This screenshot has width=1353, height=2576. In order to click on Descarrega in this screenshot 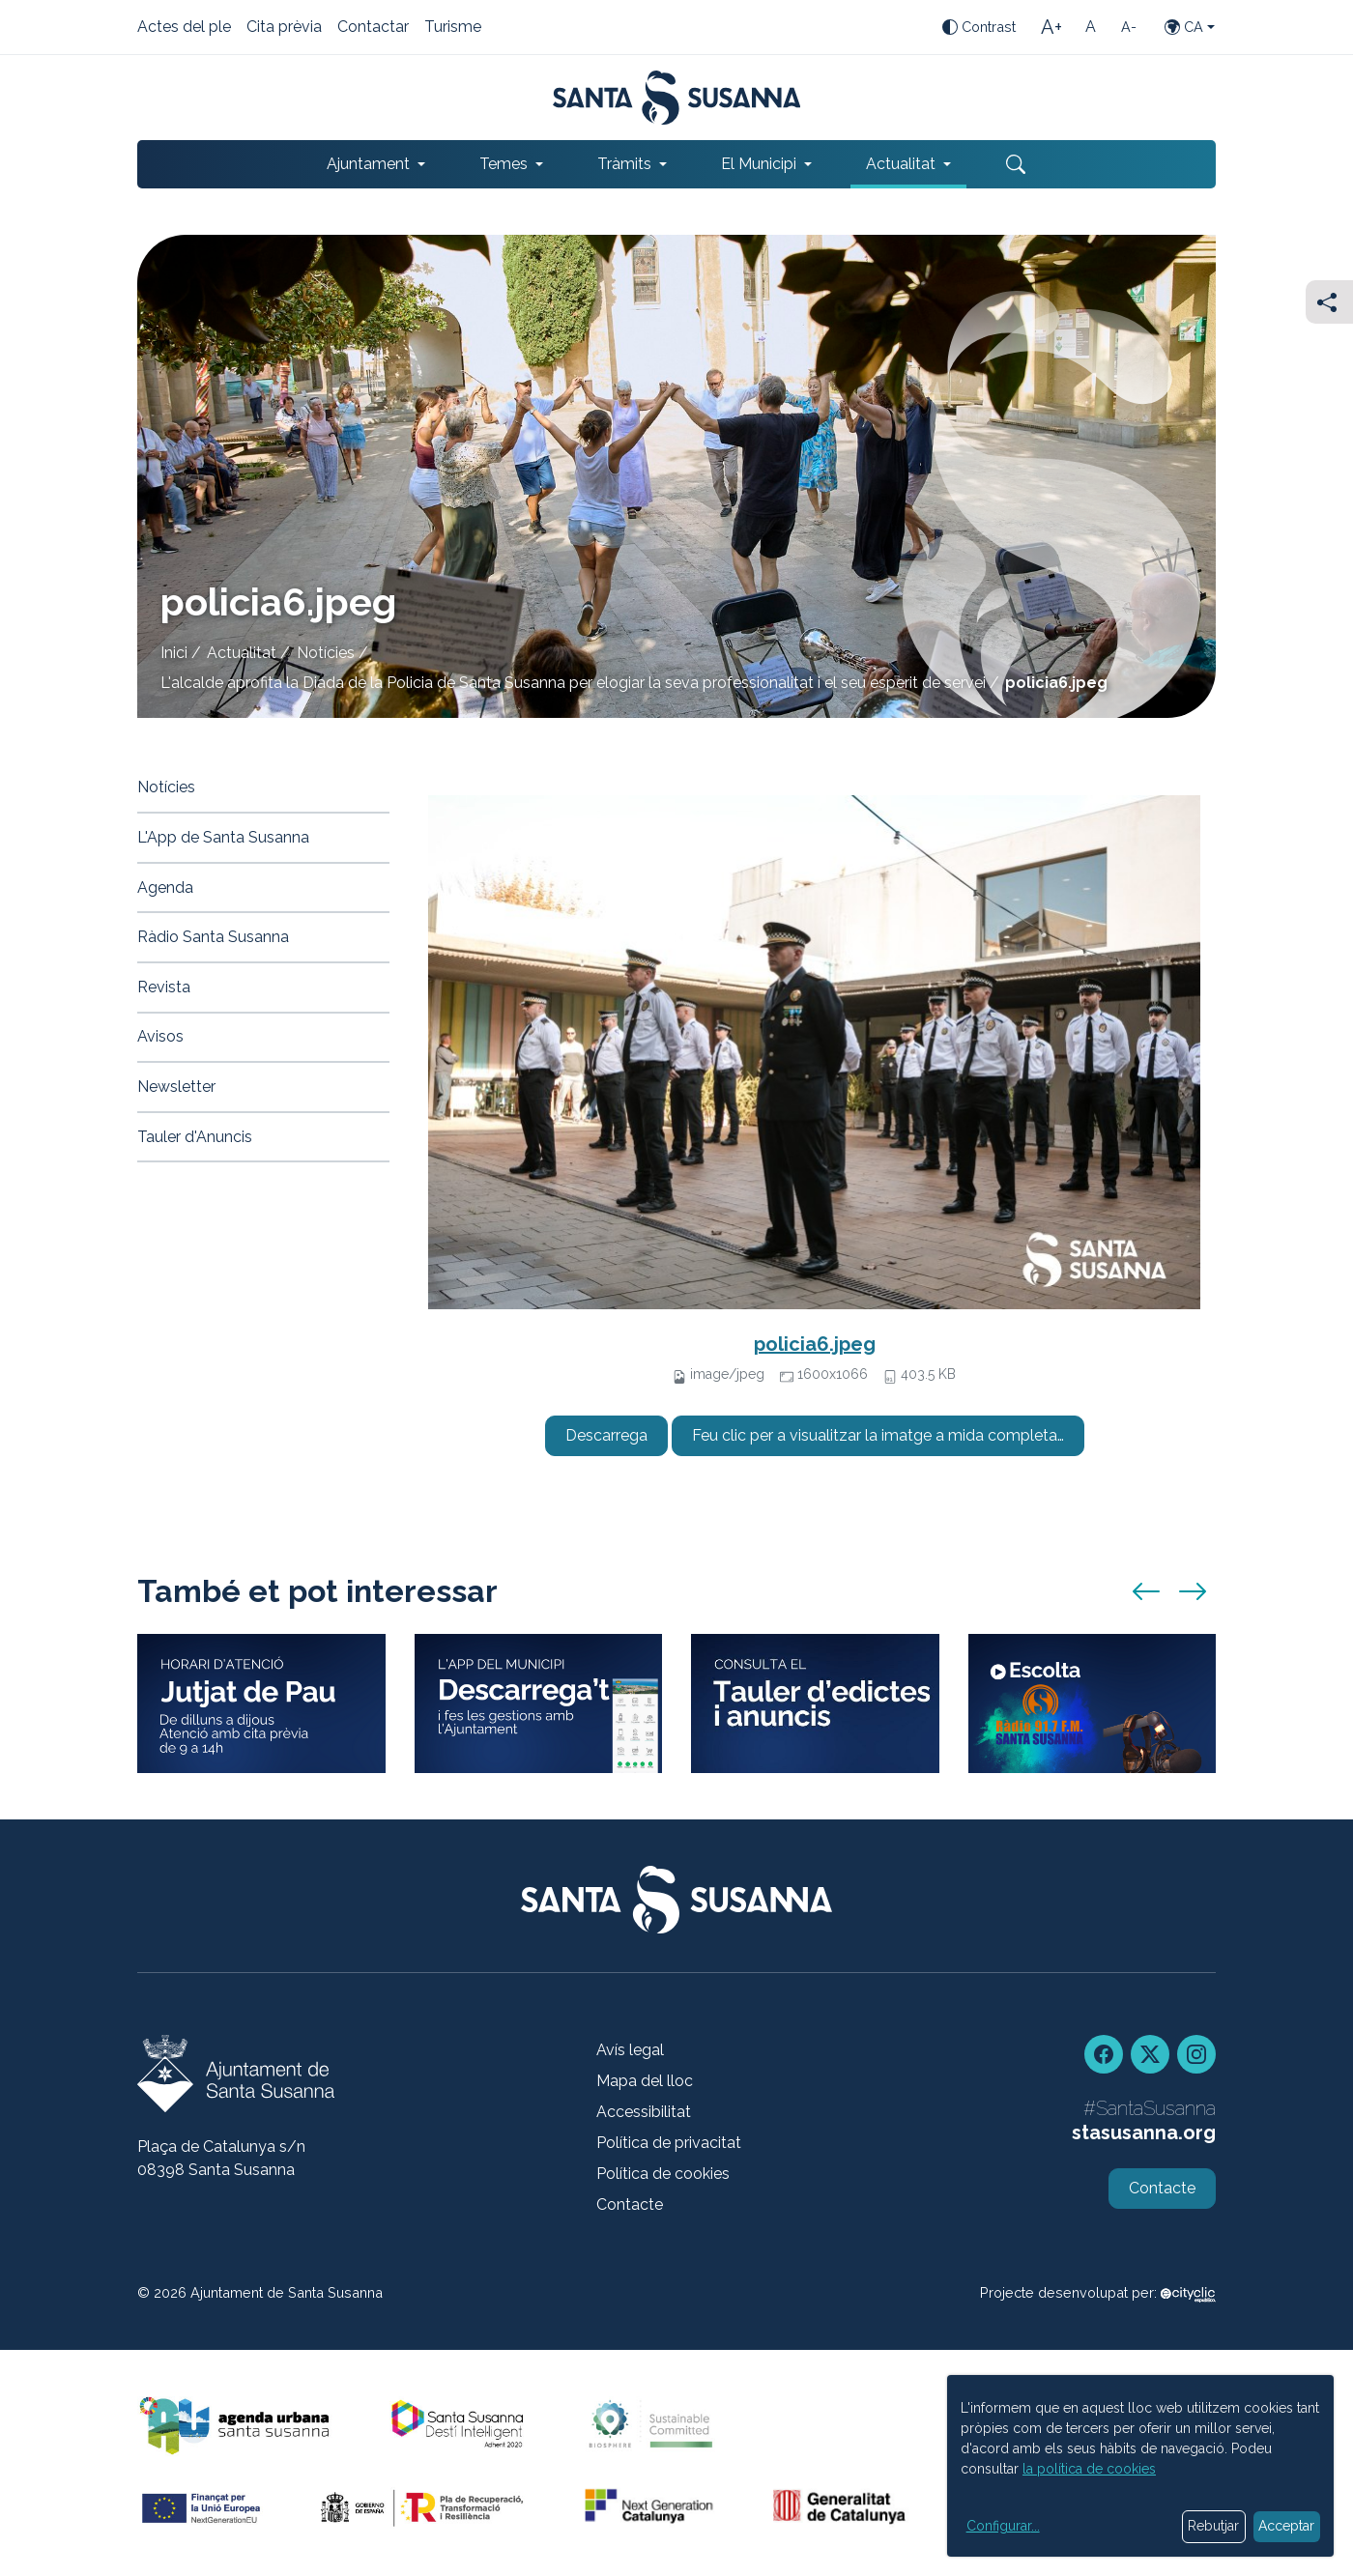, I will do `click(606, 1435)`.